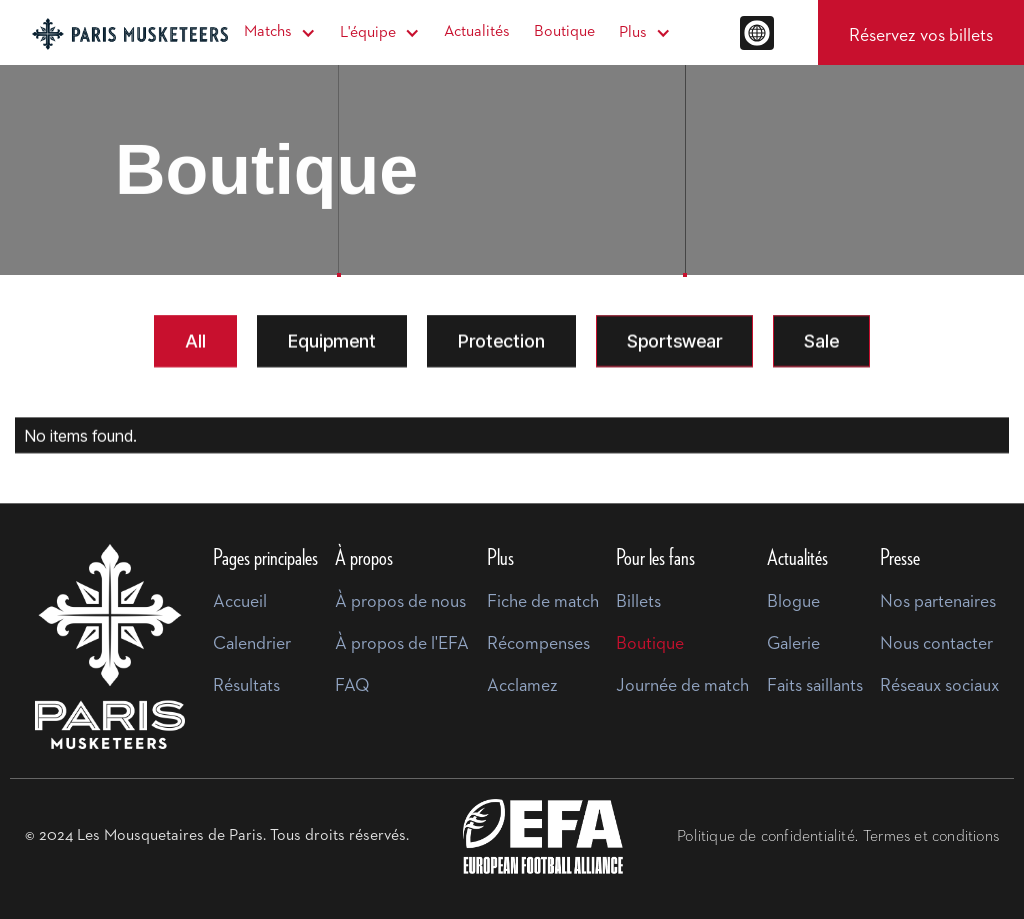 Image resolution: width=1024 pixels, height=919 pixels. What do you see at coordinates (522, 686) in the screenshot?
I see `Acclamez` at bounding box center [522, 686].